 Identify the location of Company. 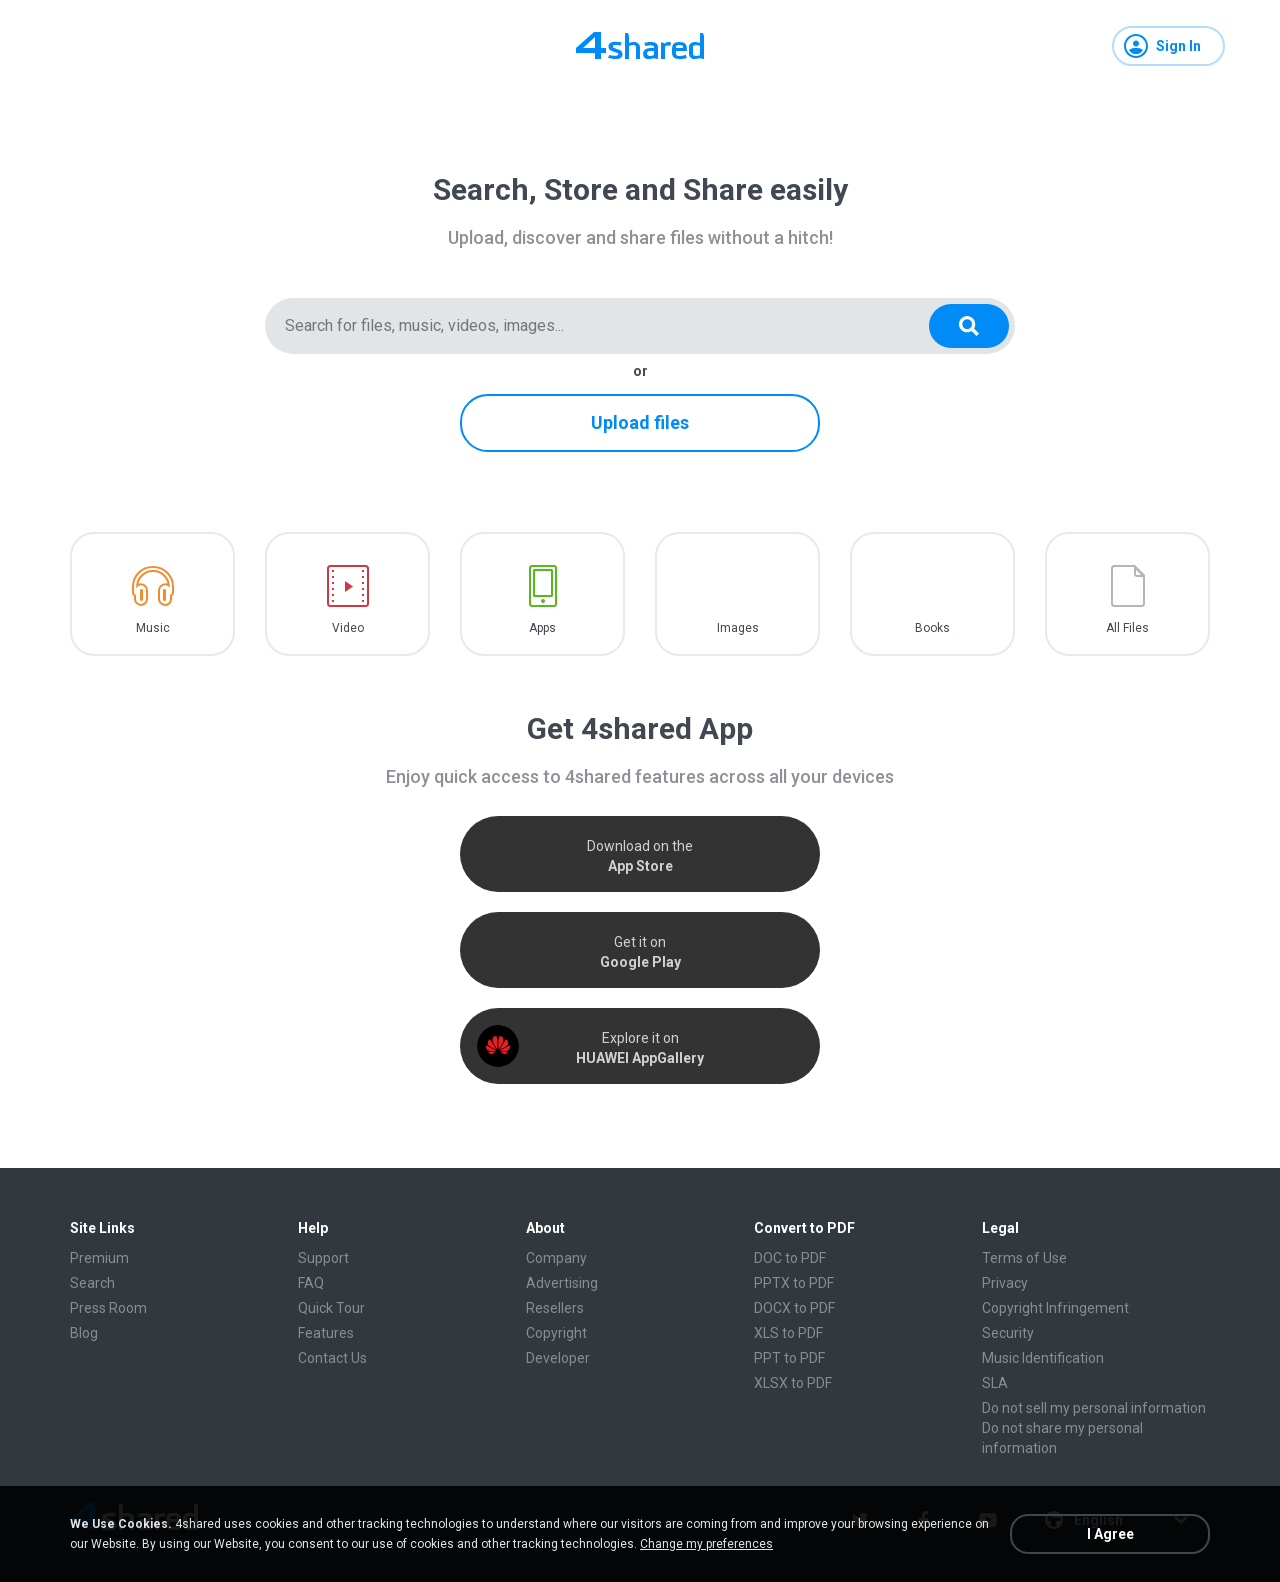
(556, 1258).